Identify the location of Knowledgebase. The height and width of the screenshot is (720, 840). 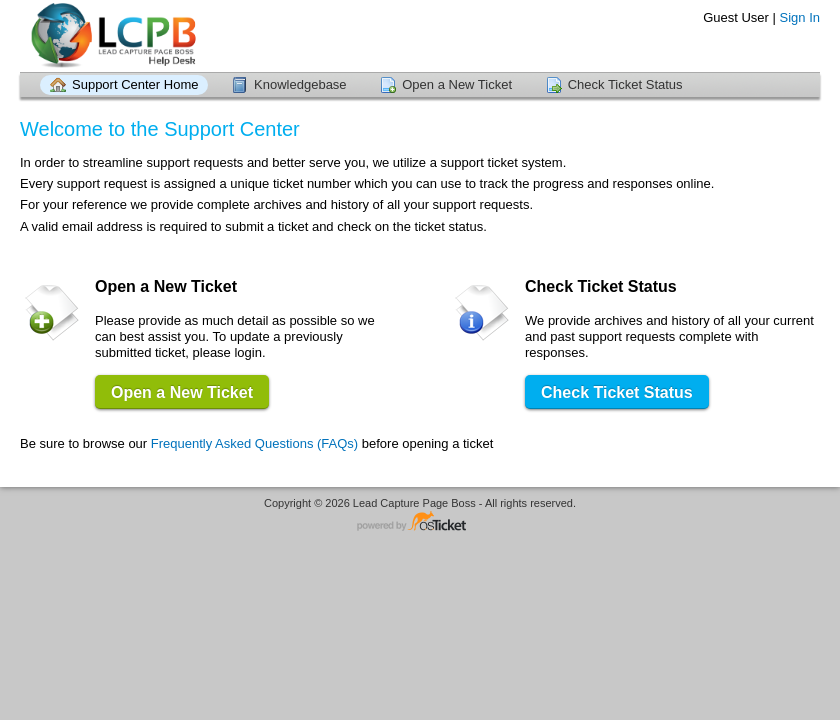
(300, 84).